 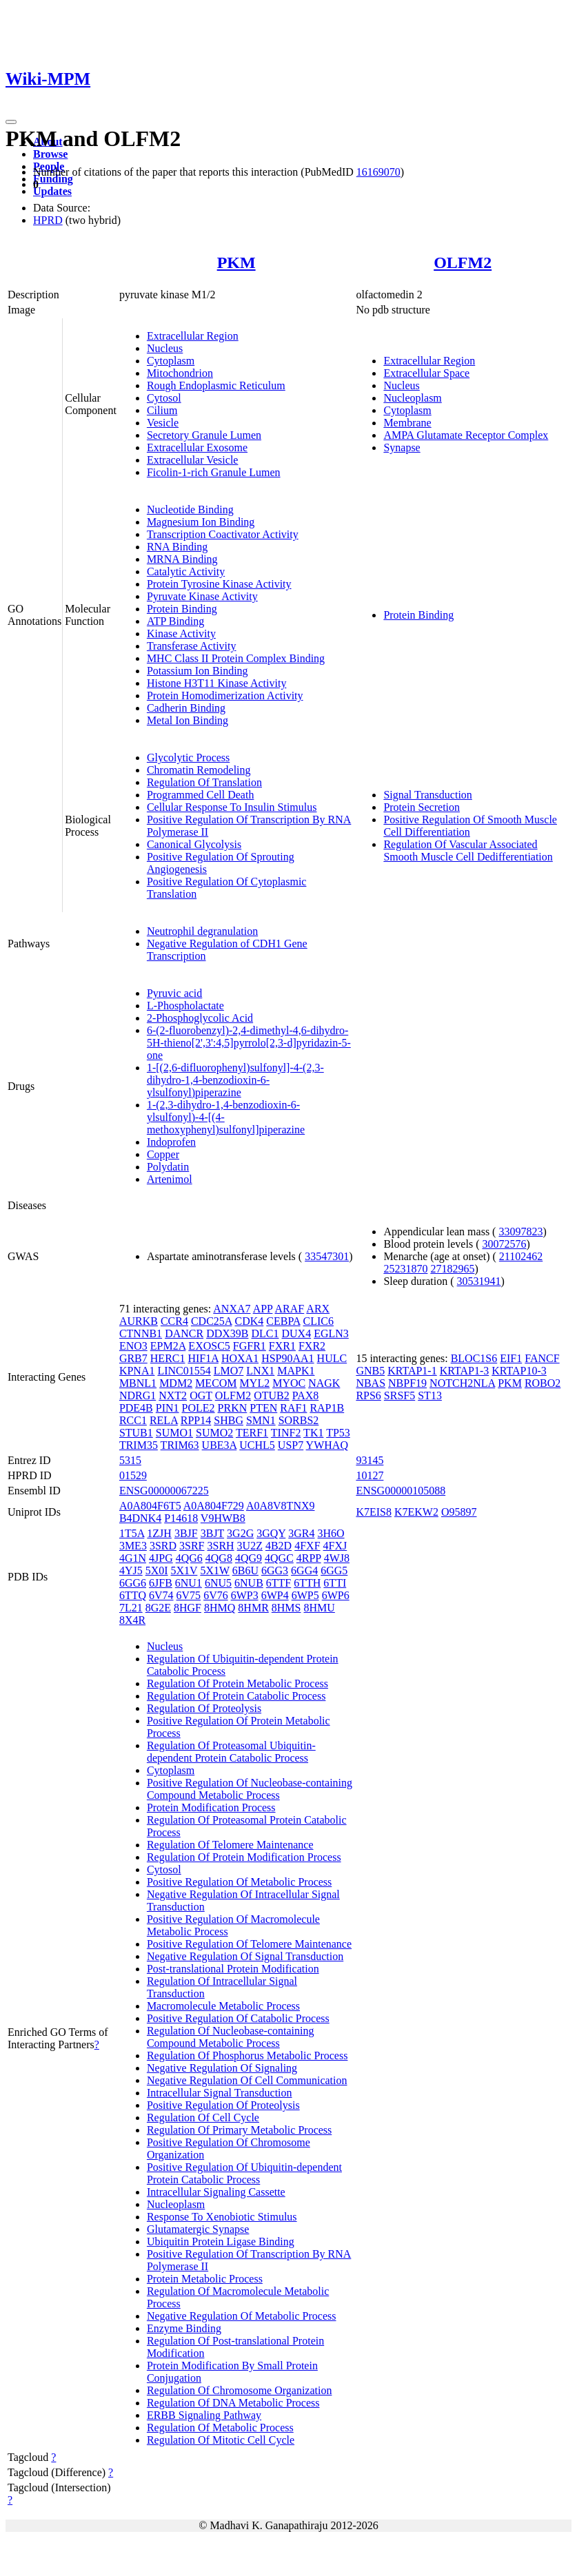 I want to click on 6NU5, so click(x=218, y=1583).